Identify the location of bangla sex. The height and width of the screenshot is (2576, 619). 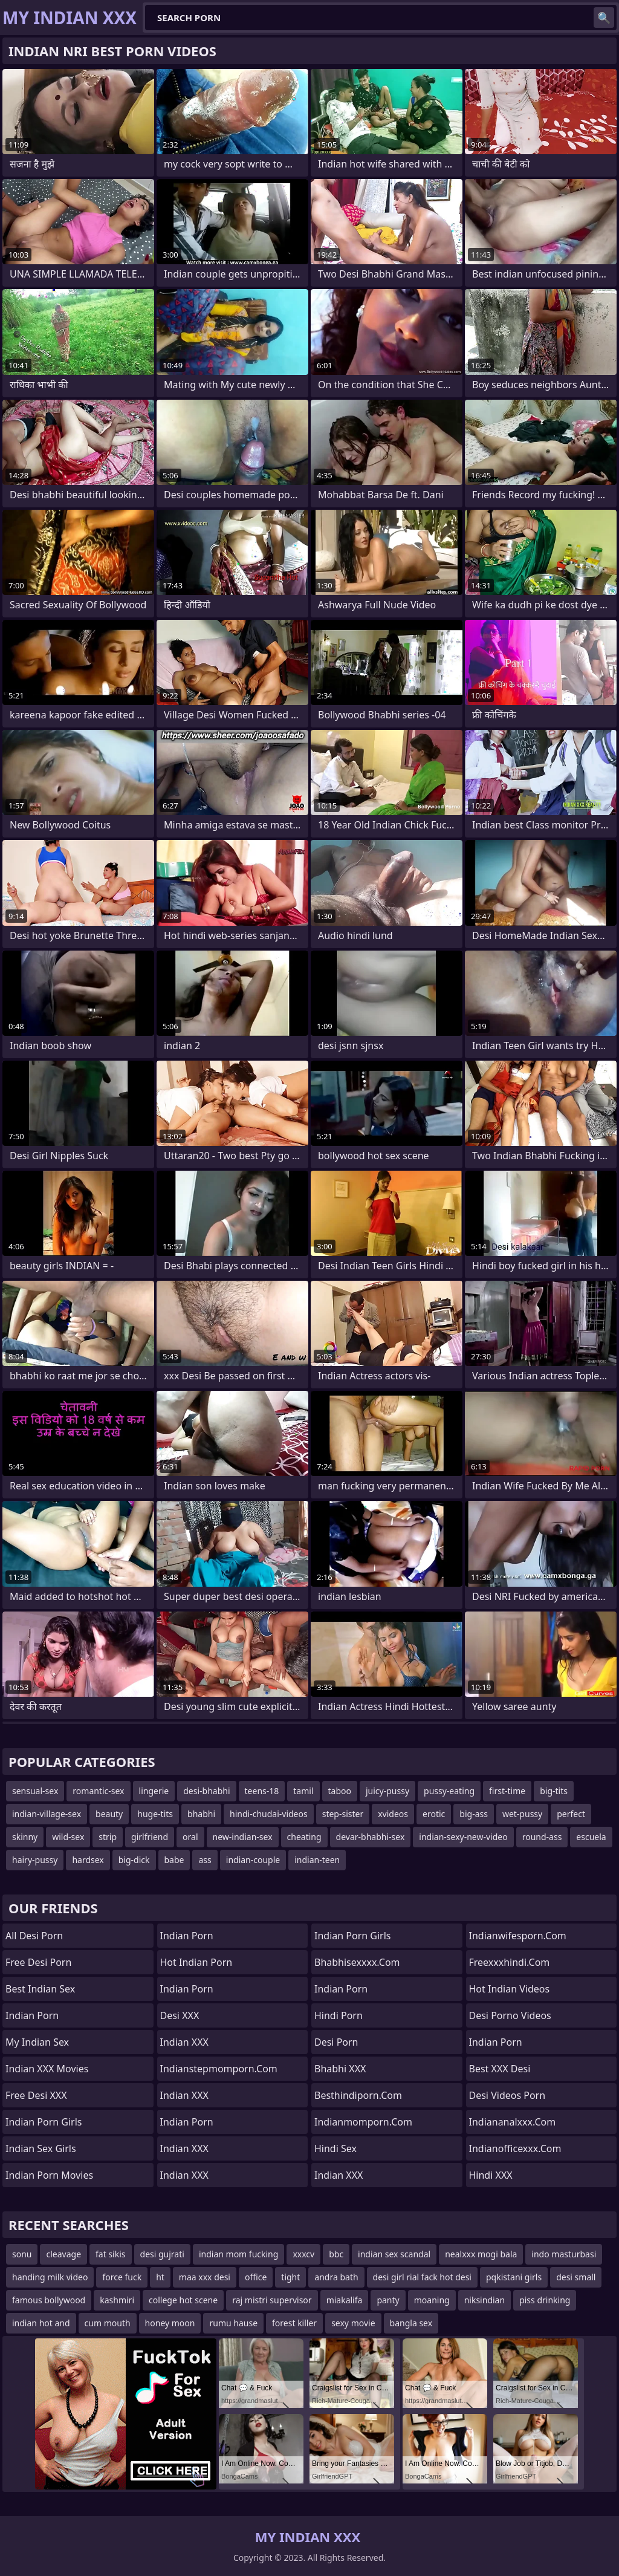
(411, 2323).